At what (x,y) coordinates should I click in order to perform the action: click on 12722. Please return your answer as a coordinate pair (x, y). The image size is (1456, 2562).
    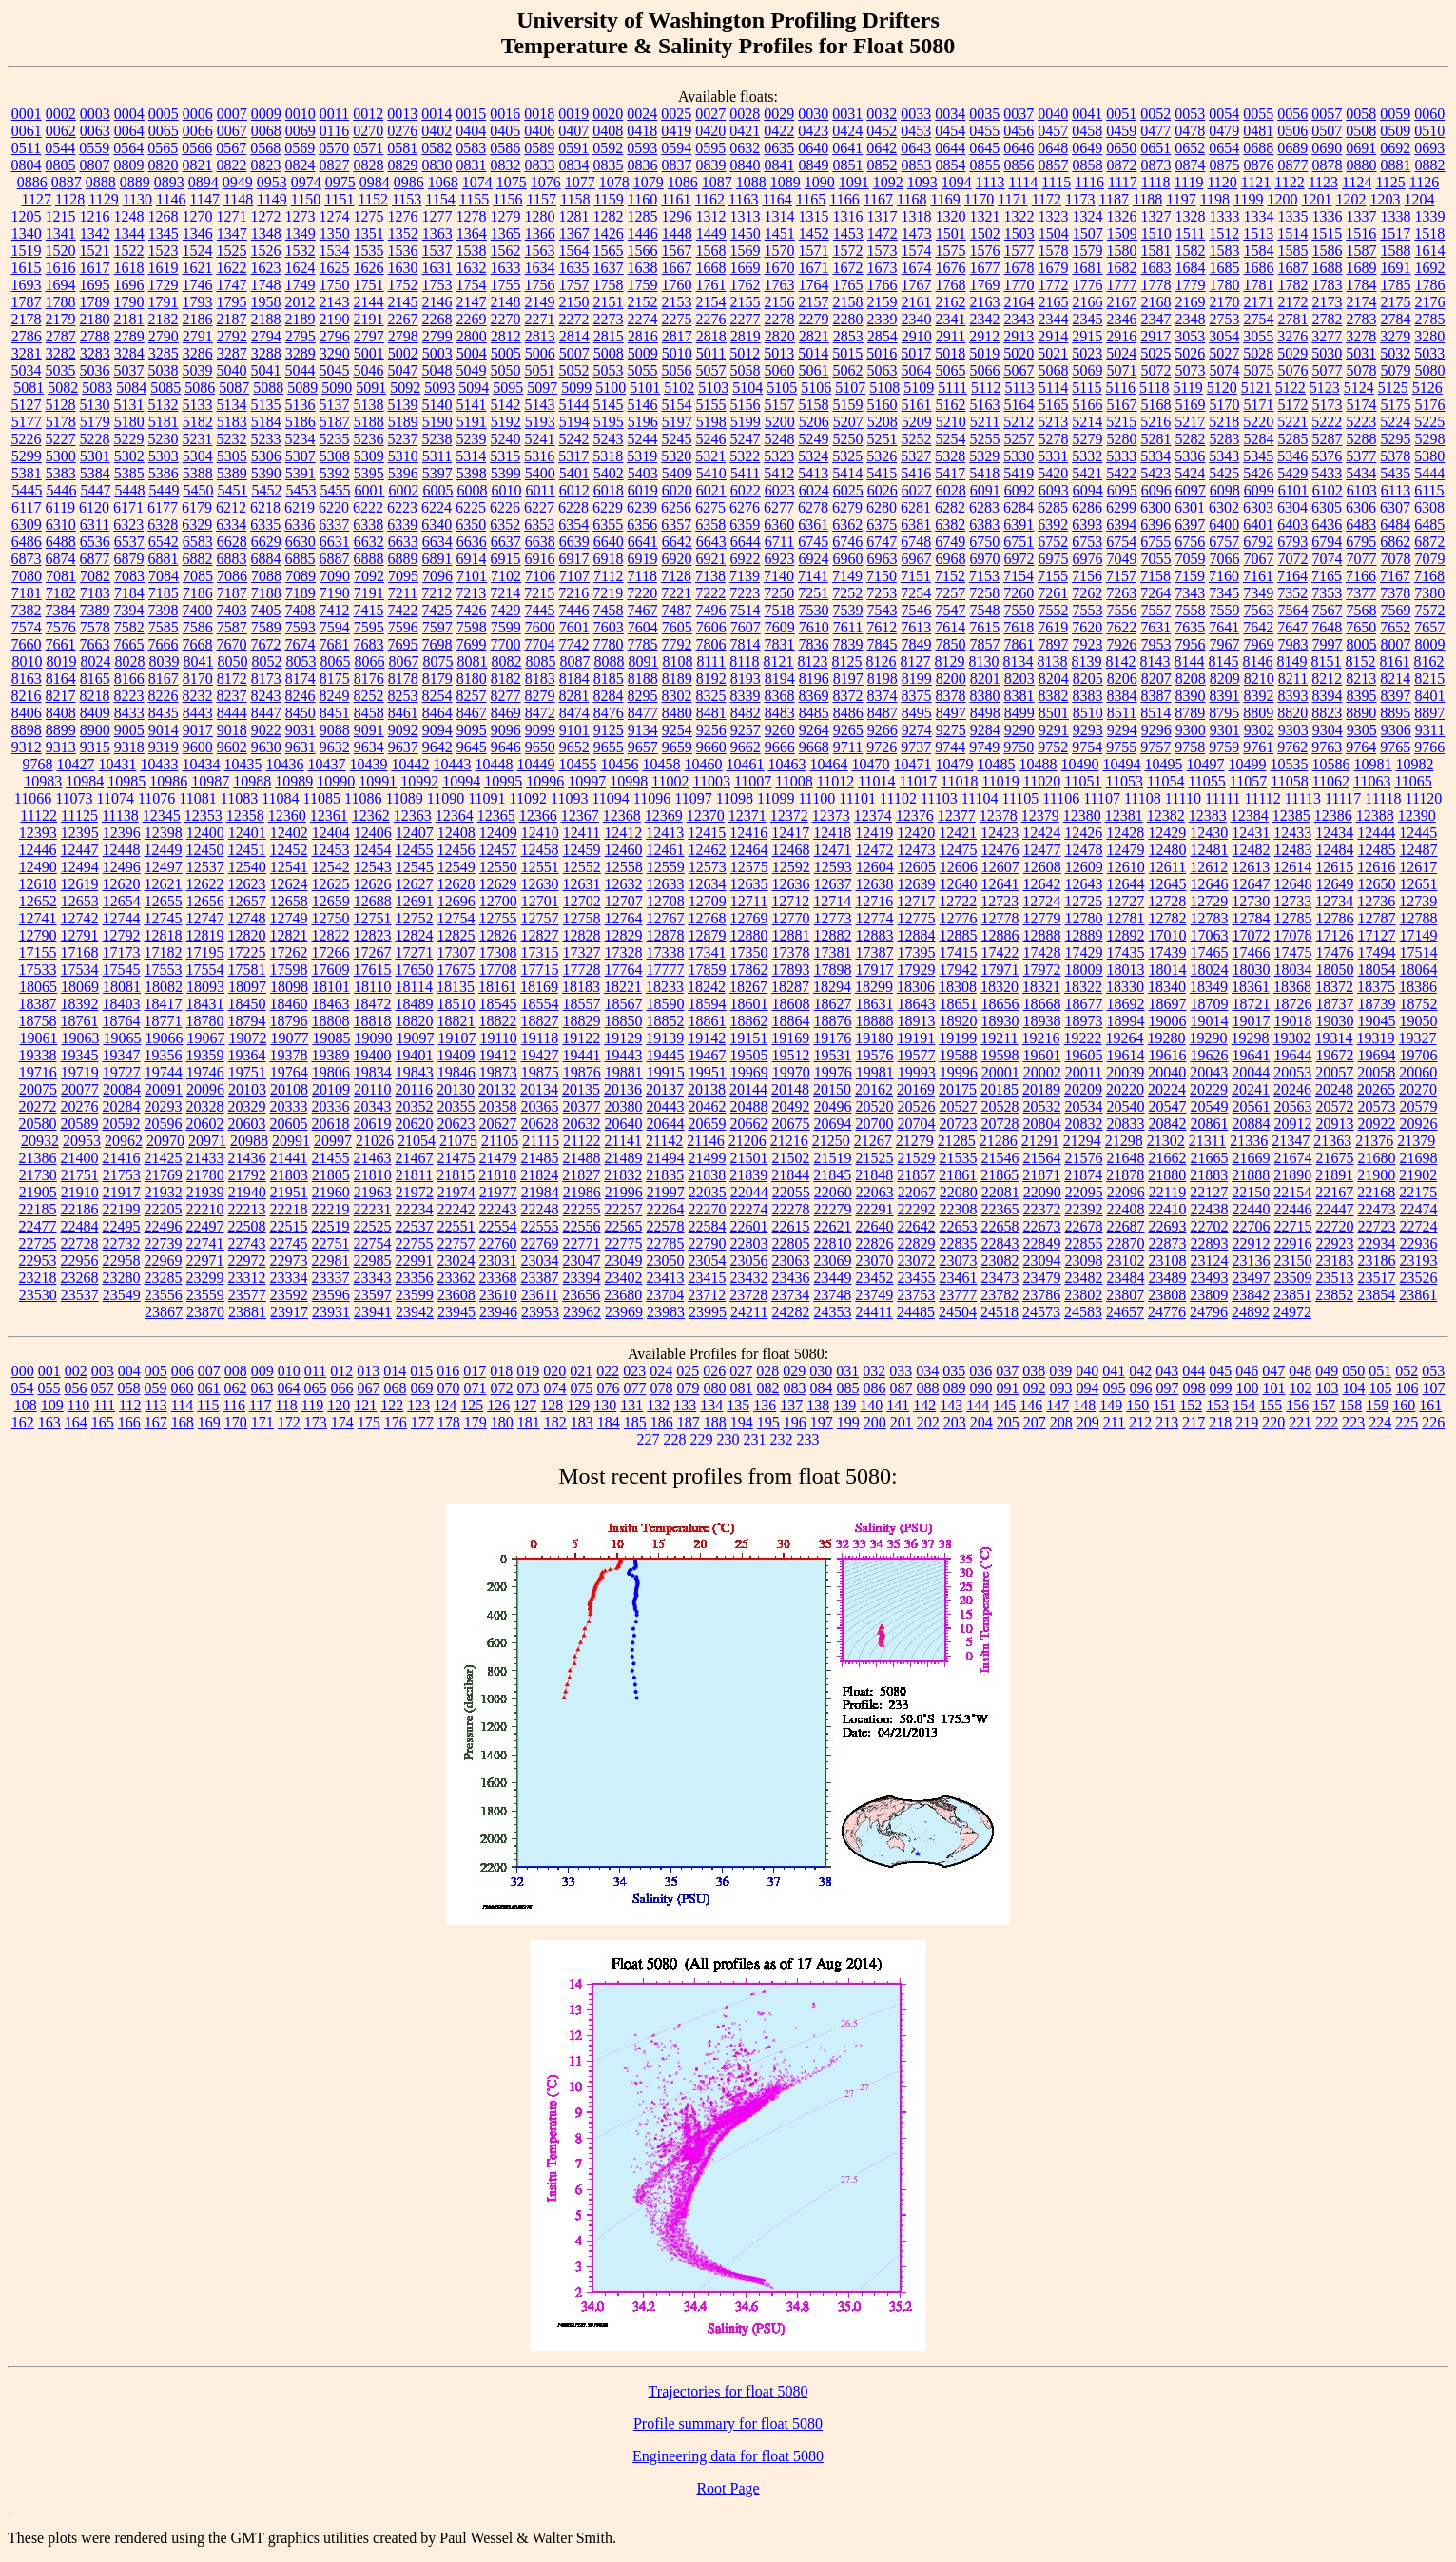
    Looking at the image, I should click on (958, 901).